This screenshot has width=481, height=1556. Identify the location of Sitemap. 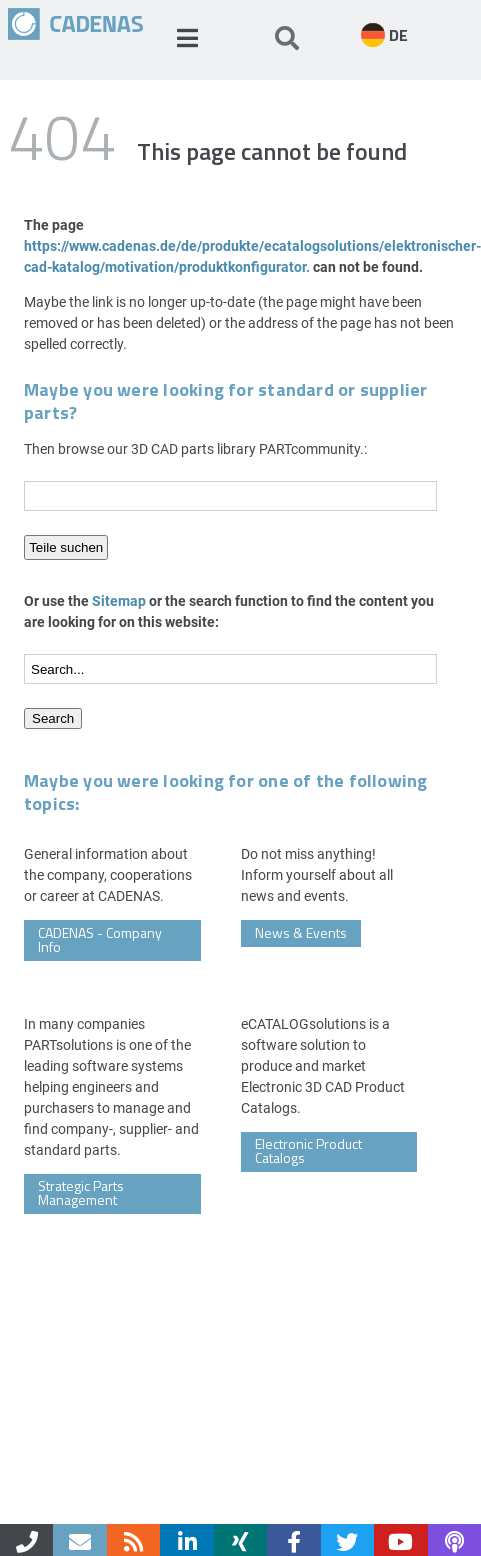
(119, 600).